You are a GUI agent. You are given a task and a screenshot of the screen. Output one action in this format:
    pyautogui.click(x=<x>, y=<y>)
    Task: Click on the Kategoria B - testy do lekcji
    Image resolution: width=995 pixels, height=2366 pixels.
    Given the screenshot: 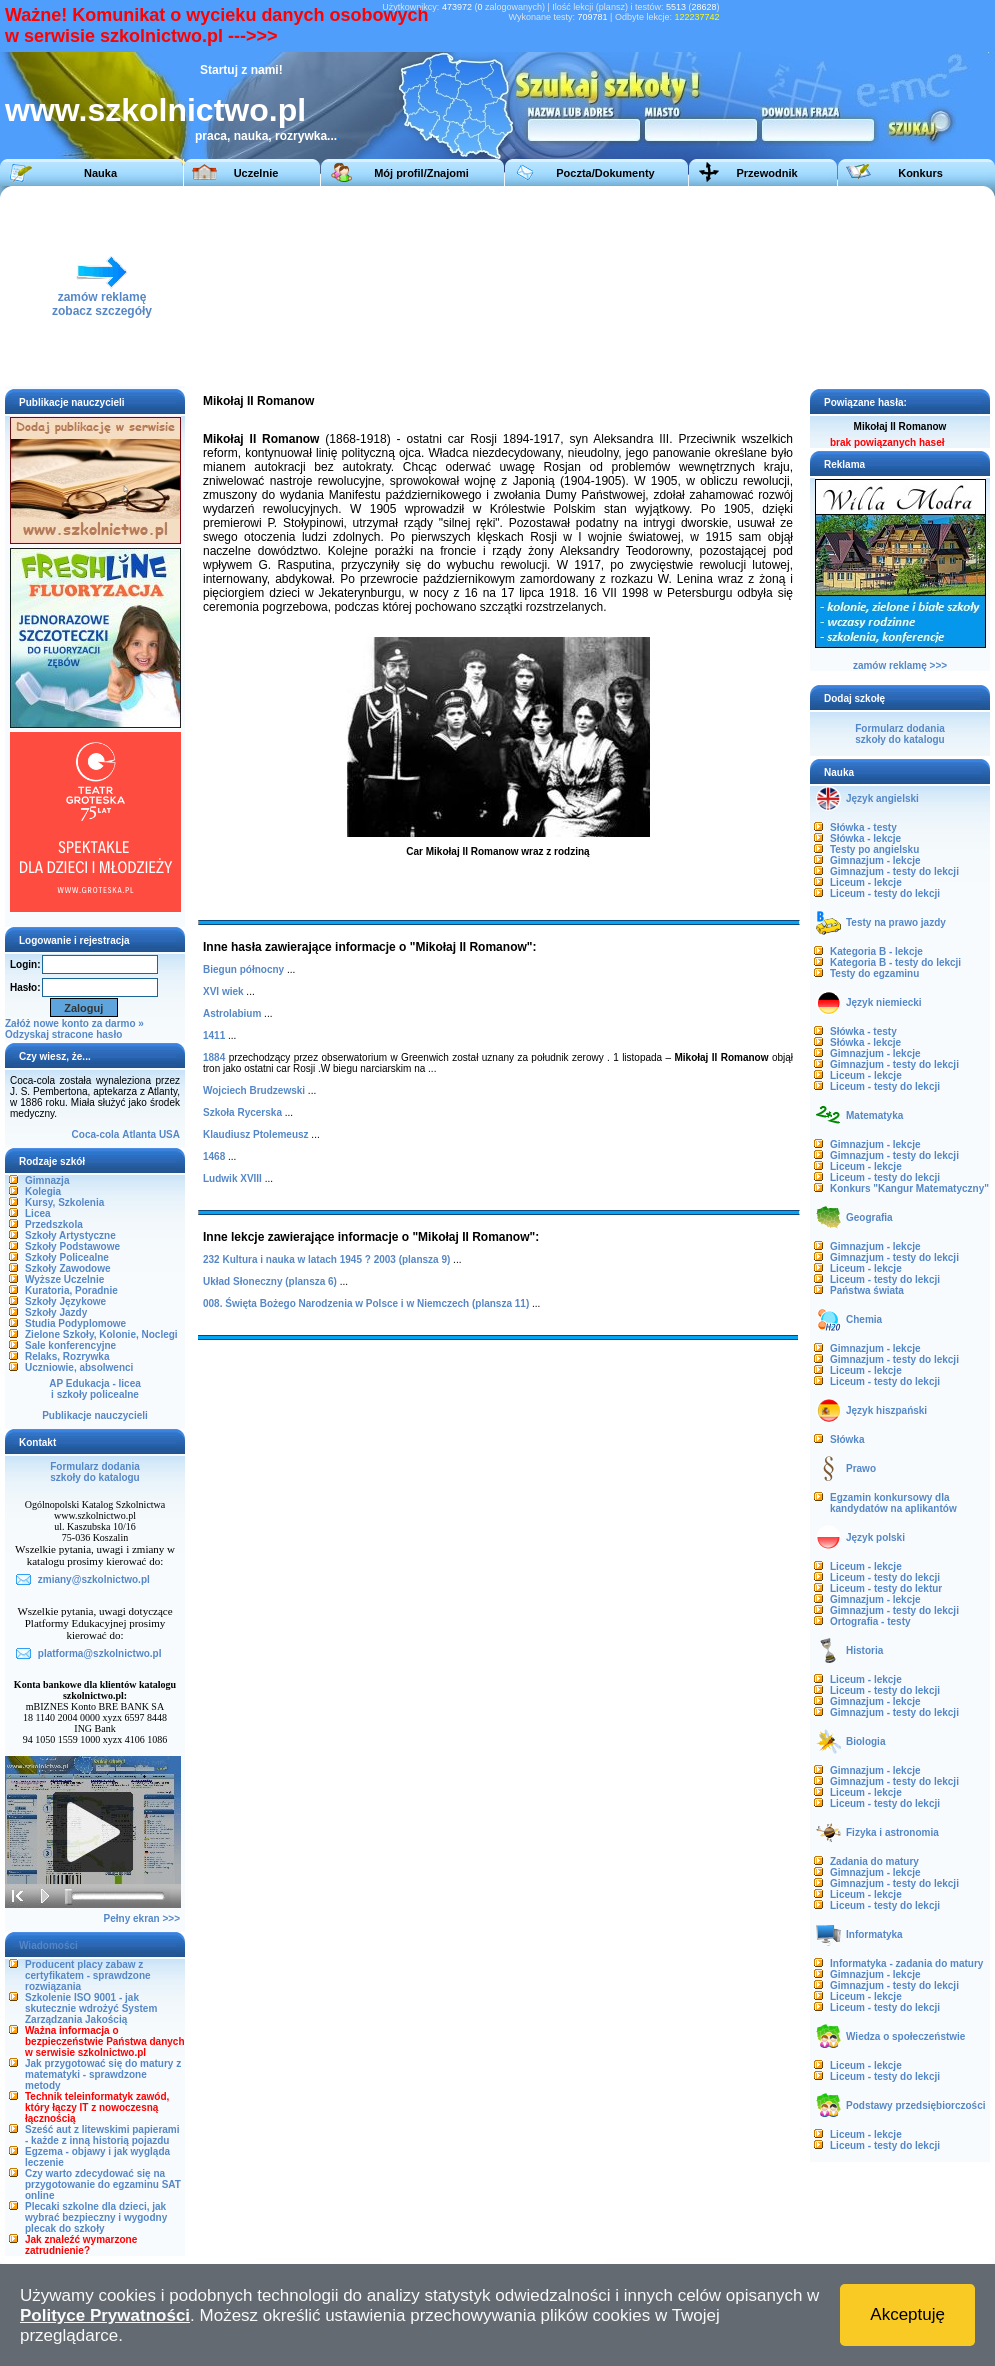 What is the action you would take?
    pyautogui.click(x=895, y=962)
    